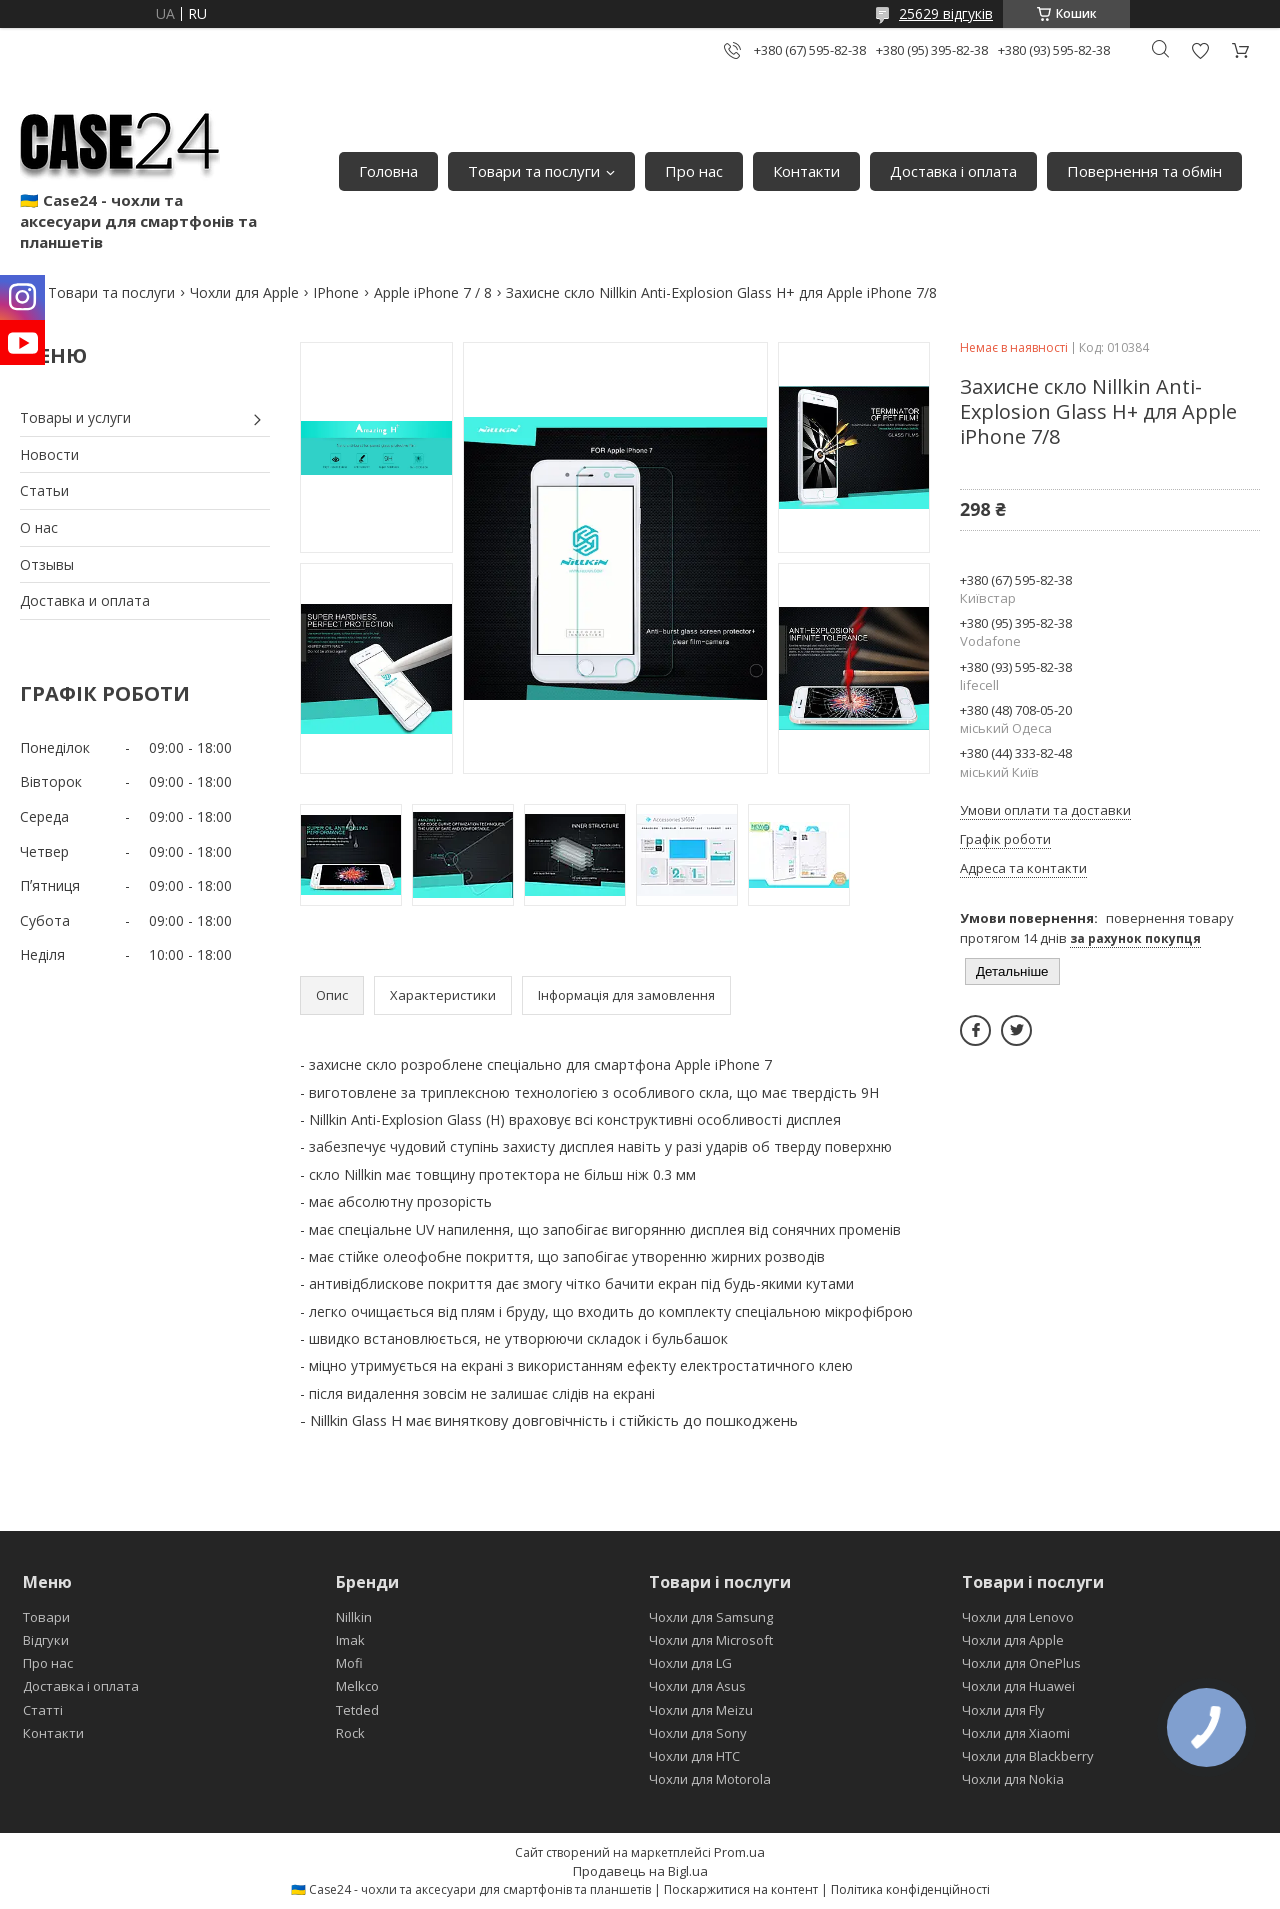 This screenshot has height=1909, width=1280. Describe the element at coordinates (44, 490) in the screenshot. I see `Статьи` at that location.